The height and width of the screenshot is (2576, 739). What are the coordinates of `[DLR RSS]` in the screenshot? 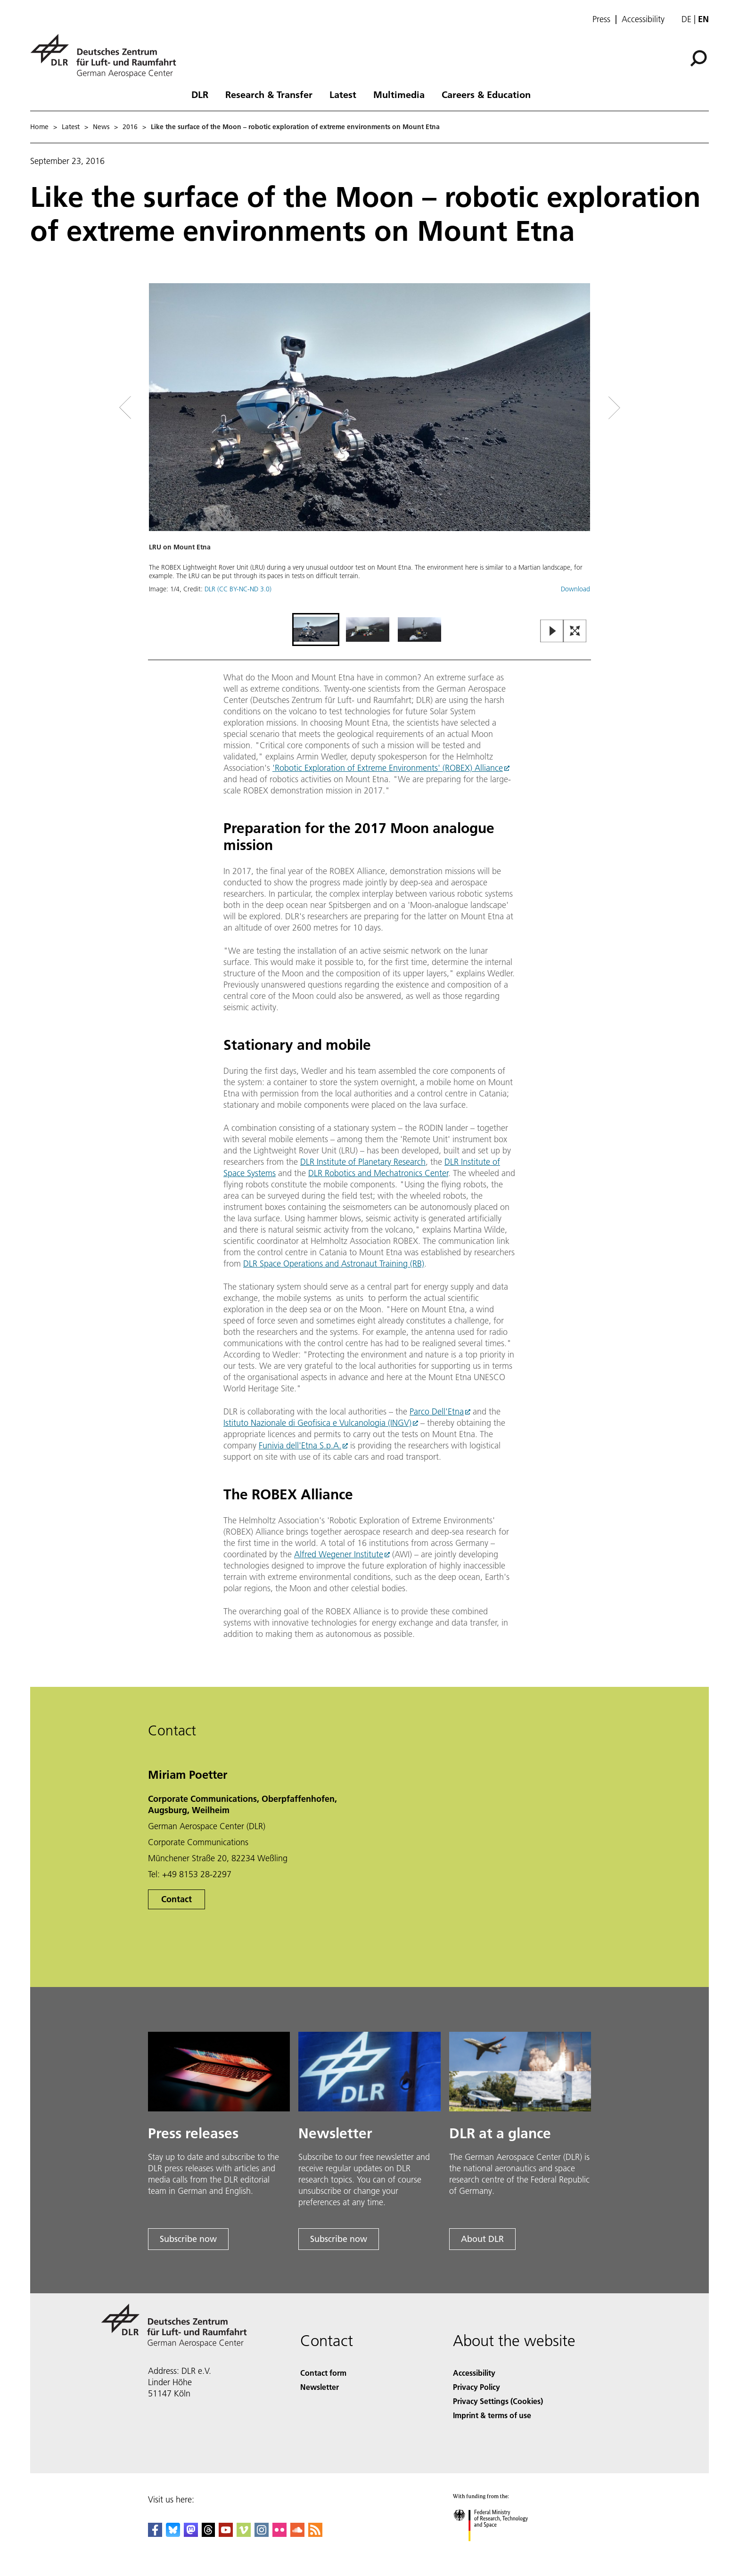 It's located at (315, 2533).